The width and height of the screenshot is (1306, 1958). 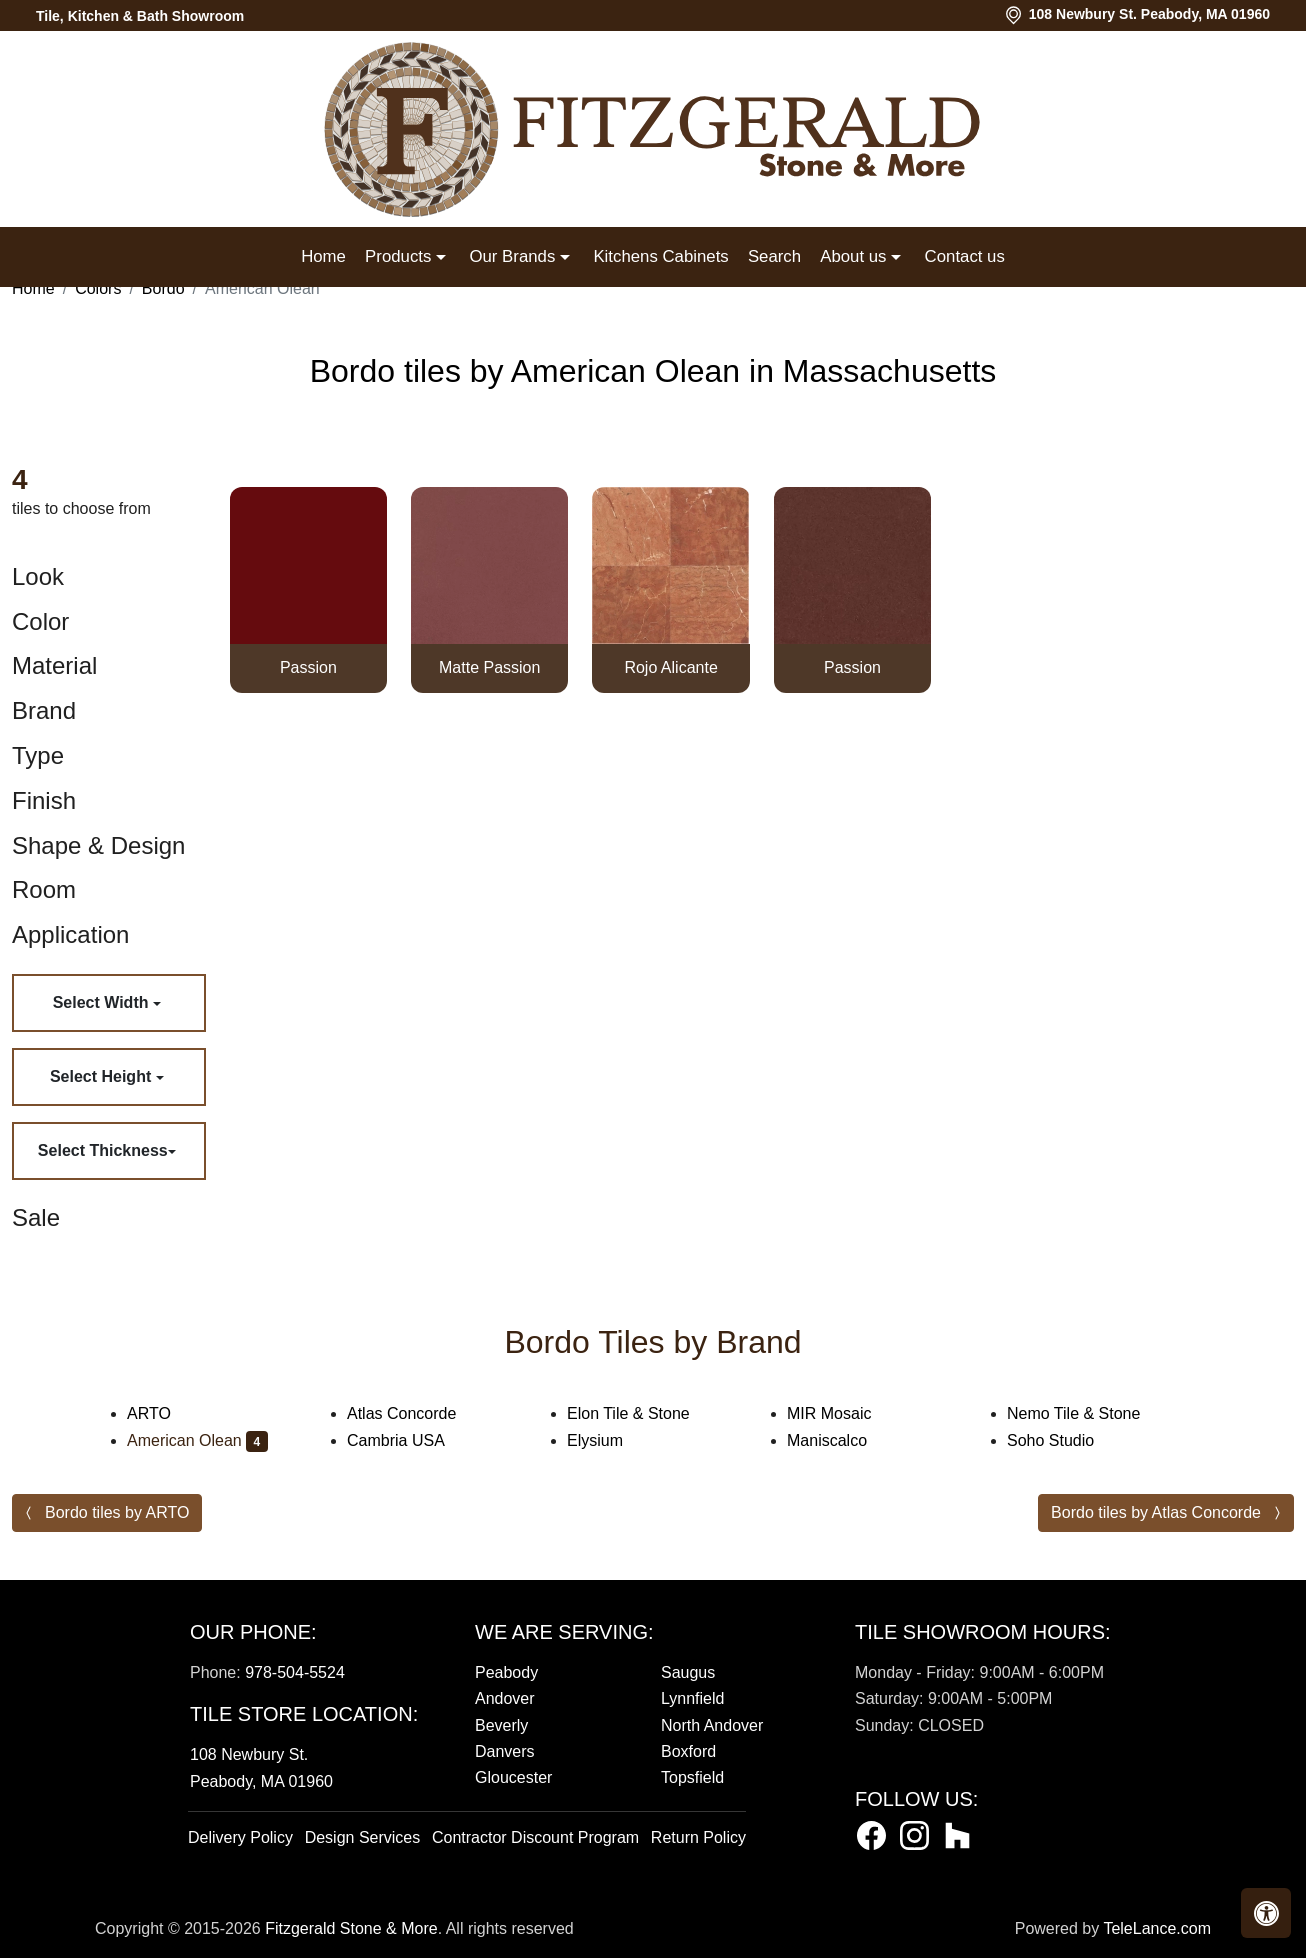 What do you see at coordinates (117, 1512) in the screenshot?
I see `Bordo tiles by ARTO` at bounding box center [117, 1512].